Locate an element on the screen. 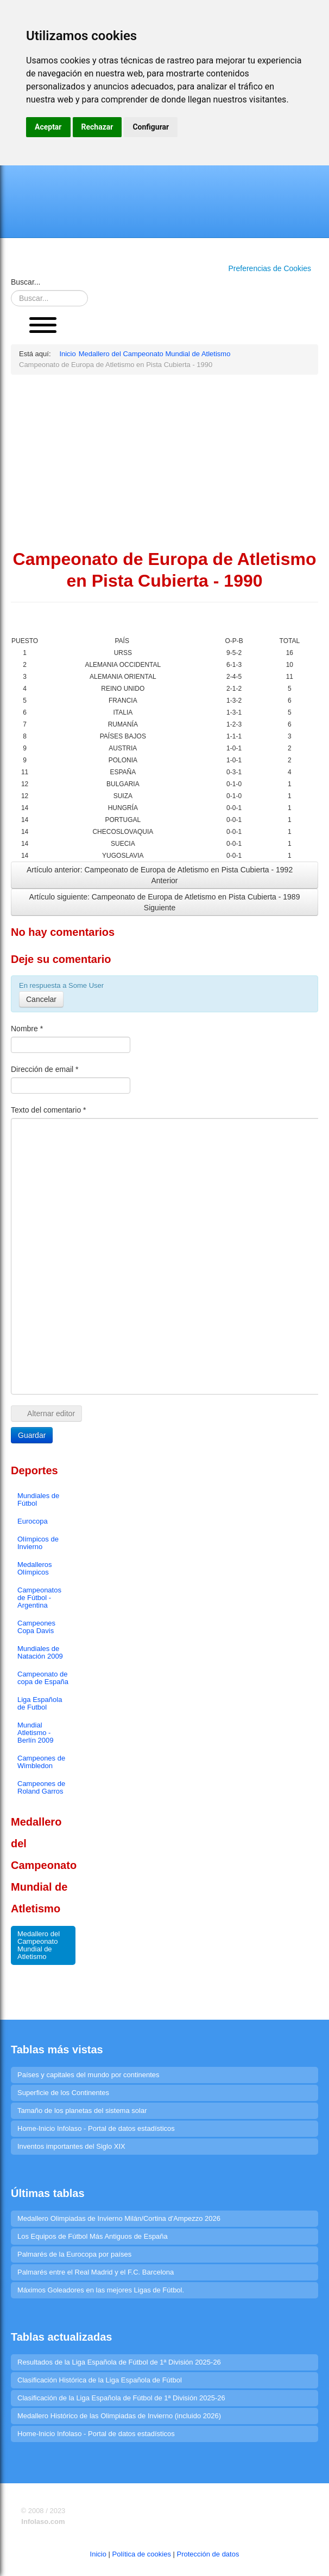 The height and width of the screenshot is (2576, 329). Cancelar is located at coordinates (41, 999).